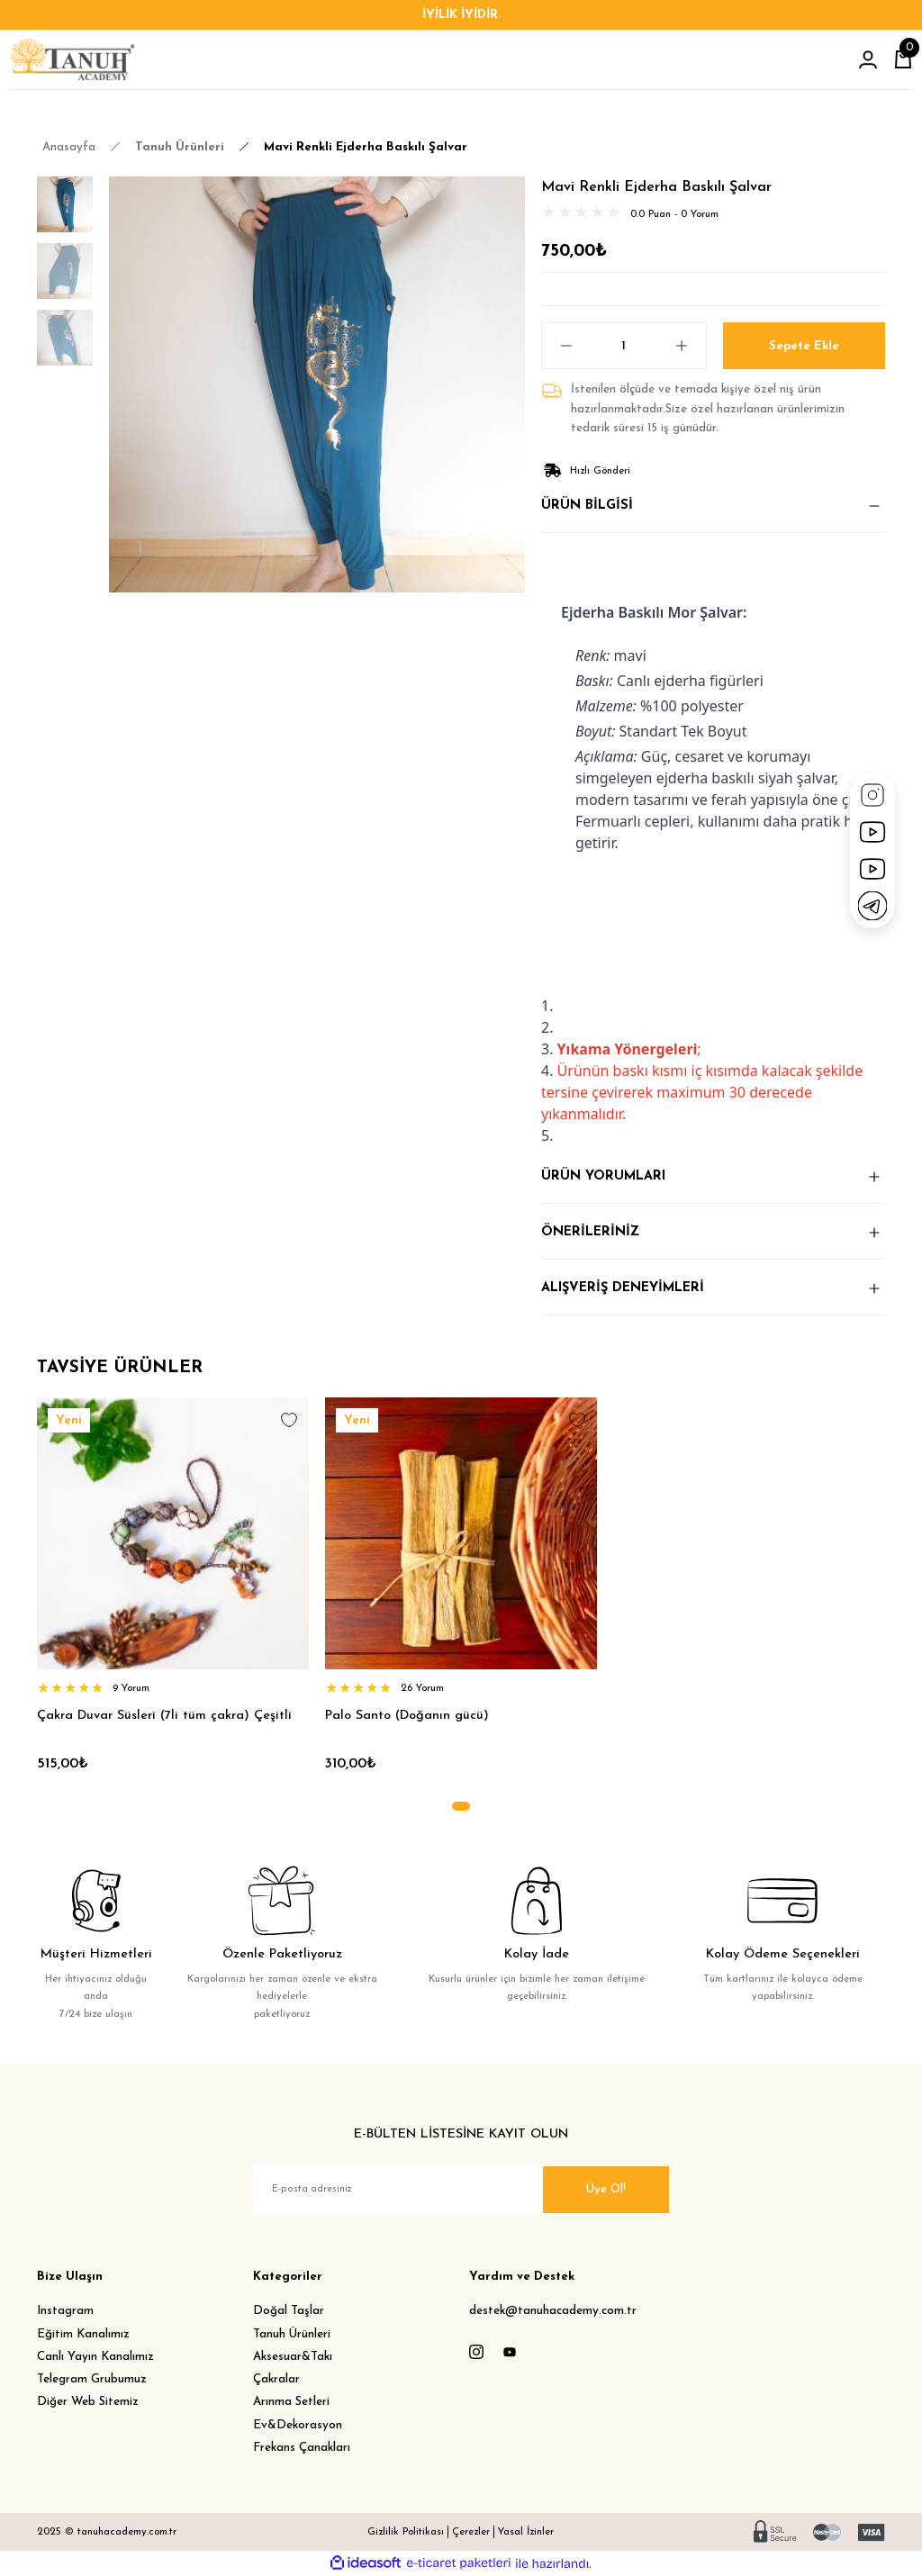  I want to click on Frekans Çanakları, so click(301, 2448).